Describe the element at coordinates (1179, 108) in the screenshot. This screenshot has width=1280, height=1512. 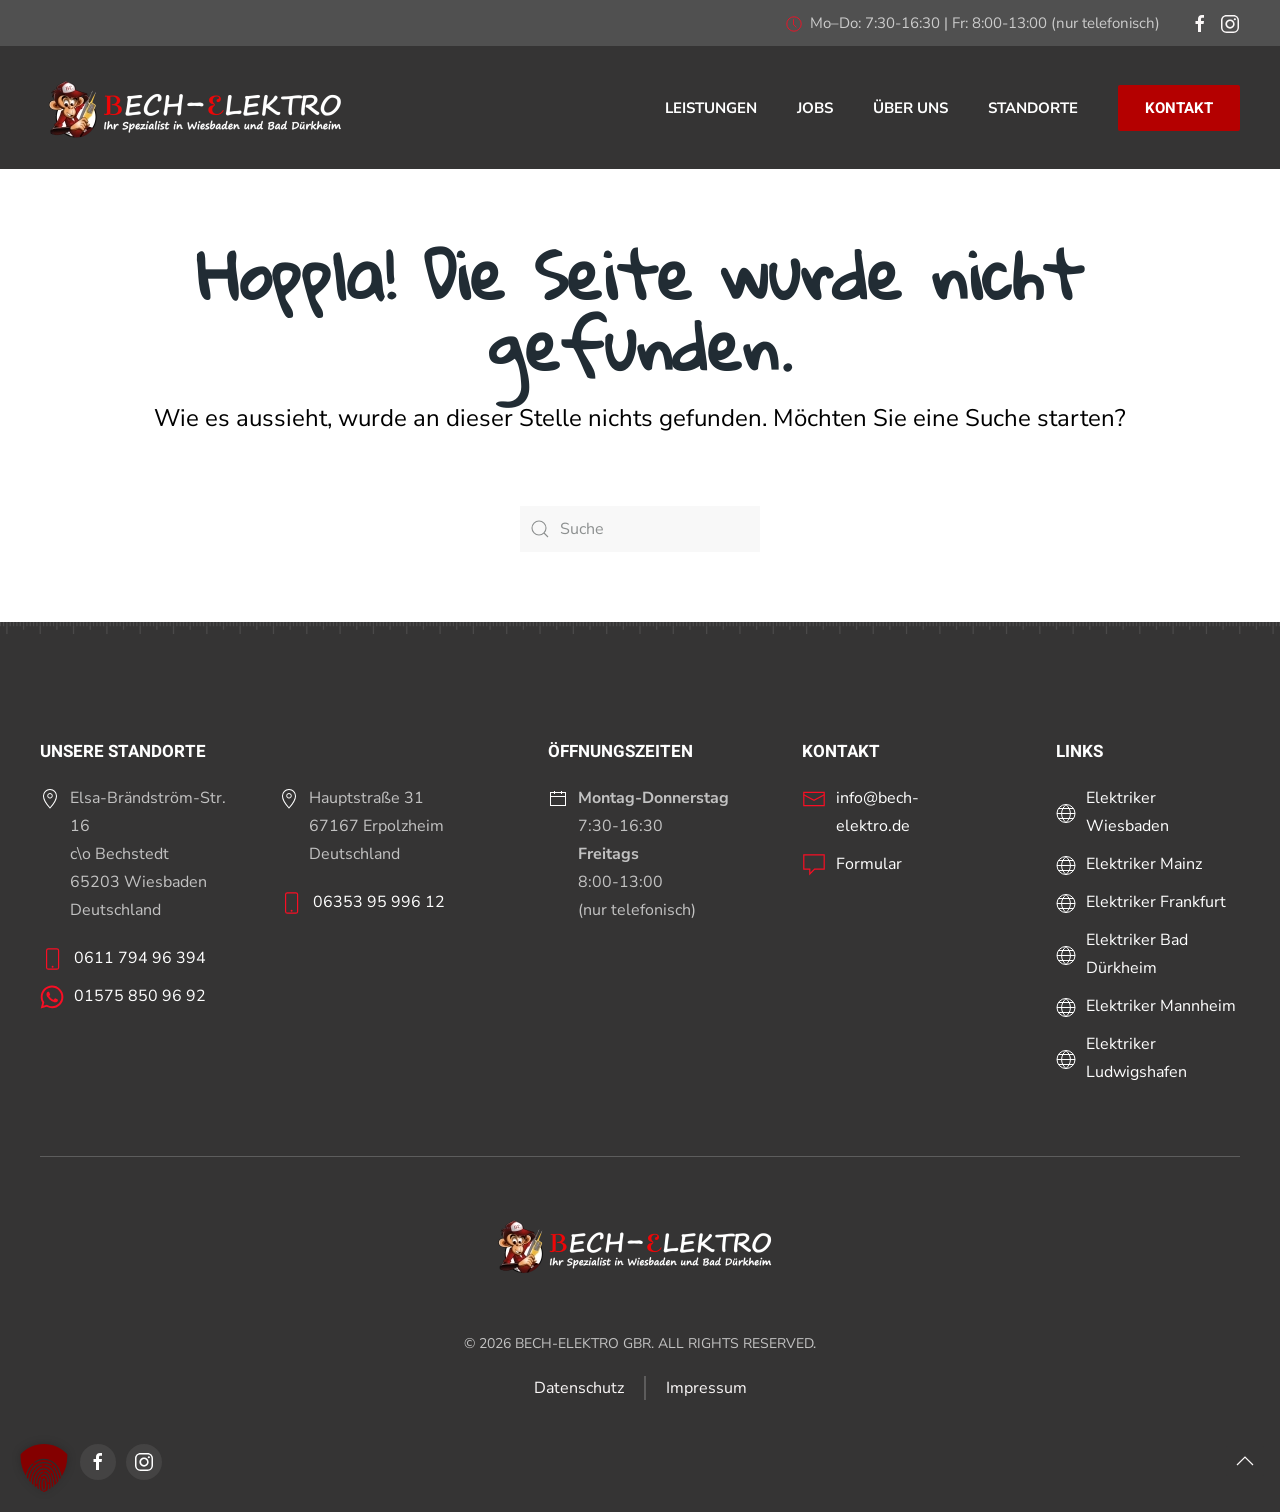
I see `KONTAKT` at that location.